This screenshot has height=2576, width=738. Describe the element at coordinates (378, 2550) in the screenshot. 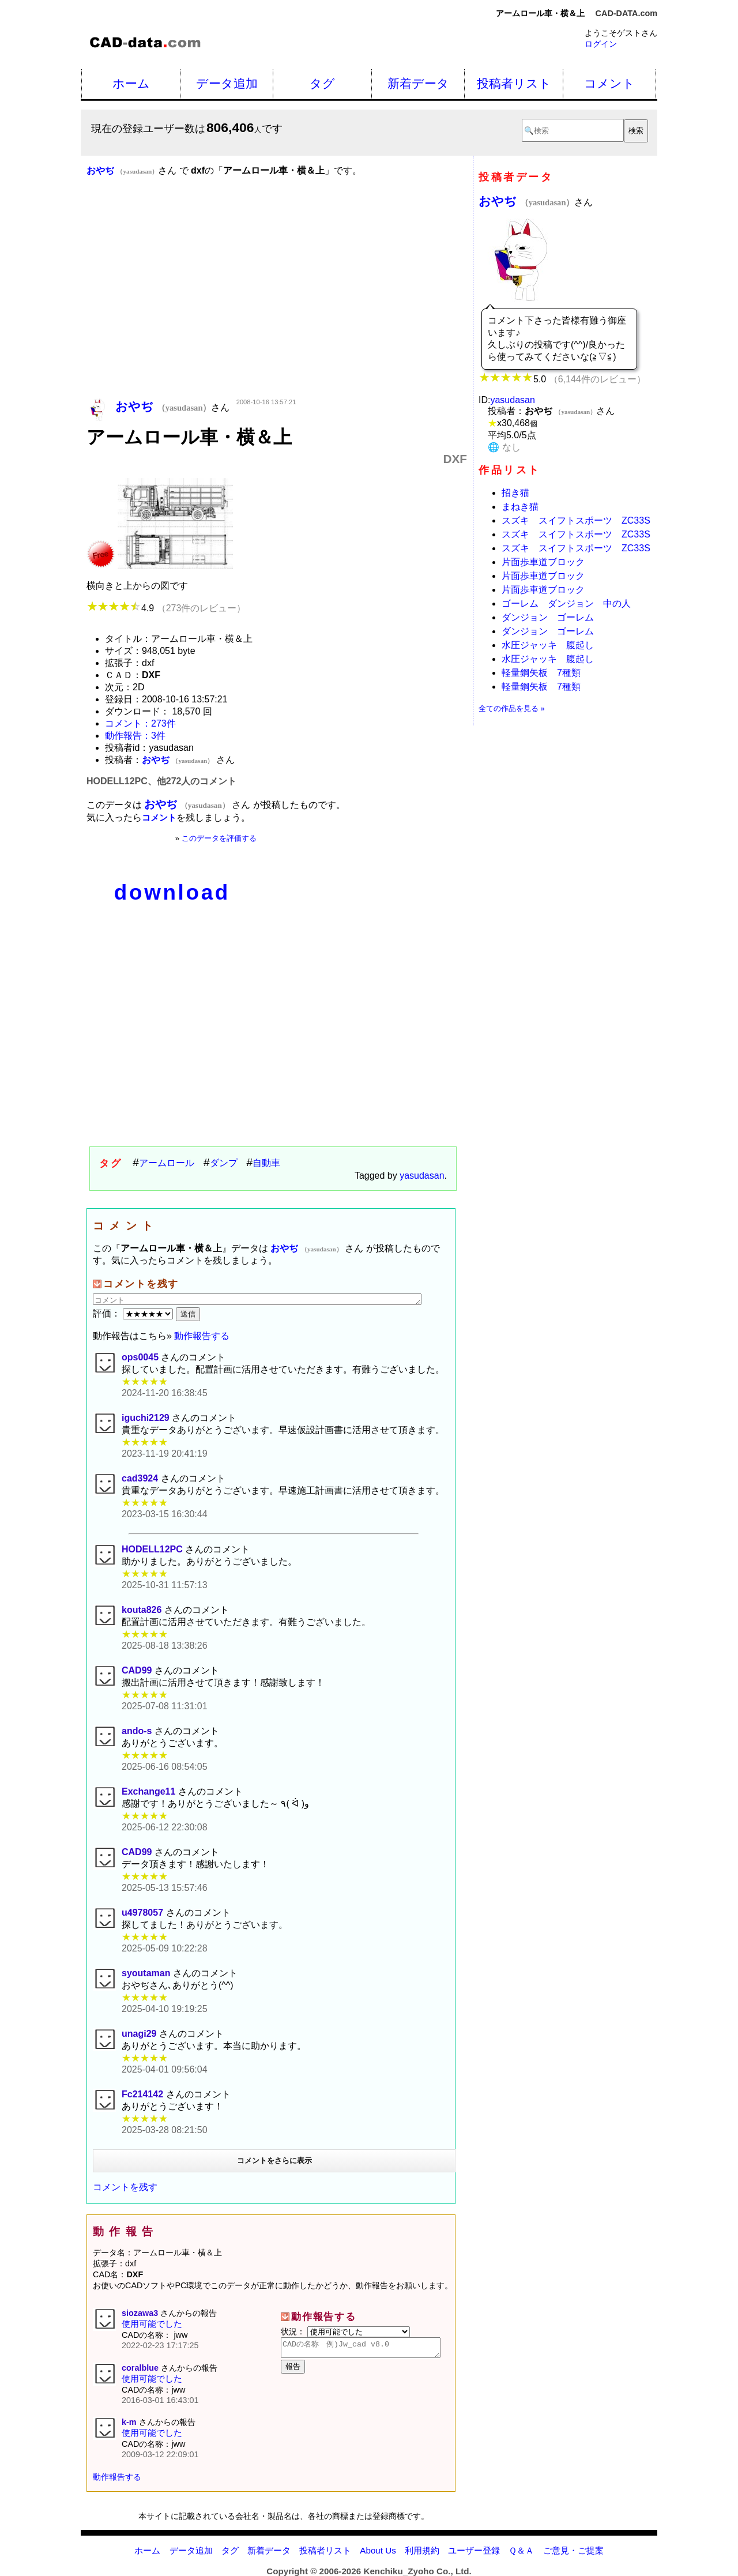

I see `About Us` at that location.